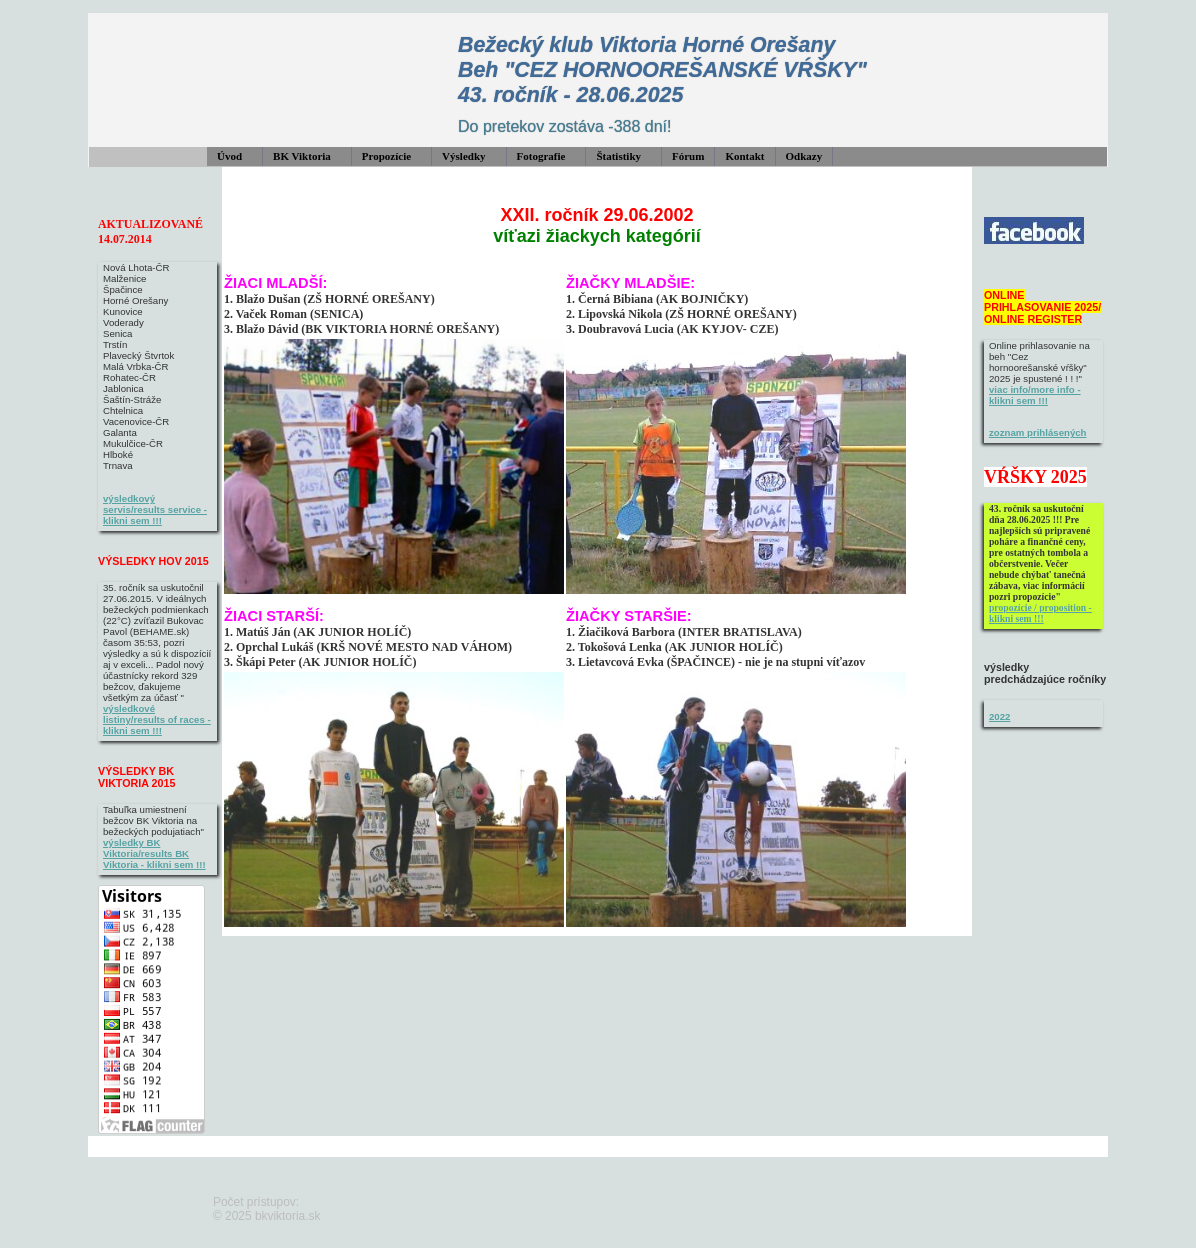  Describe the element at coordinates (229, 156) in the screenshot. I see `Úvod` at that location.